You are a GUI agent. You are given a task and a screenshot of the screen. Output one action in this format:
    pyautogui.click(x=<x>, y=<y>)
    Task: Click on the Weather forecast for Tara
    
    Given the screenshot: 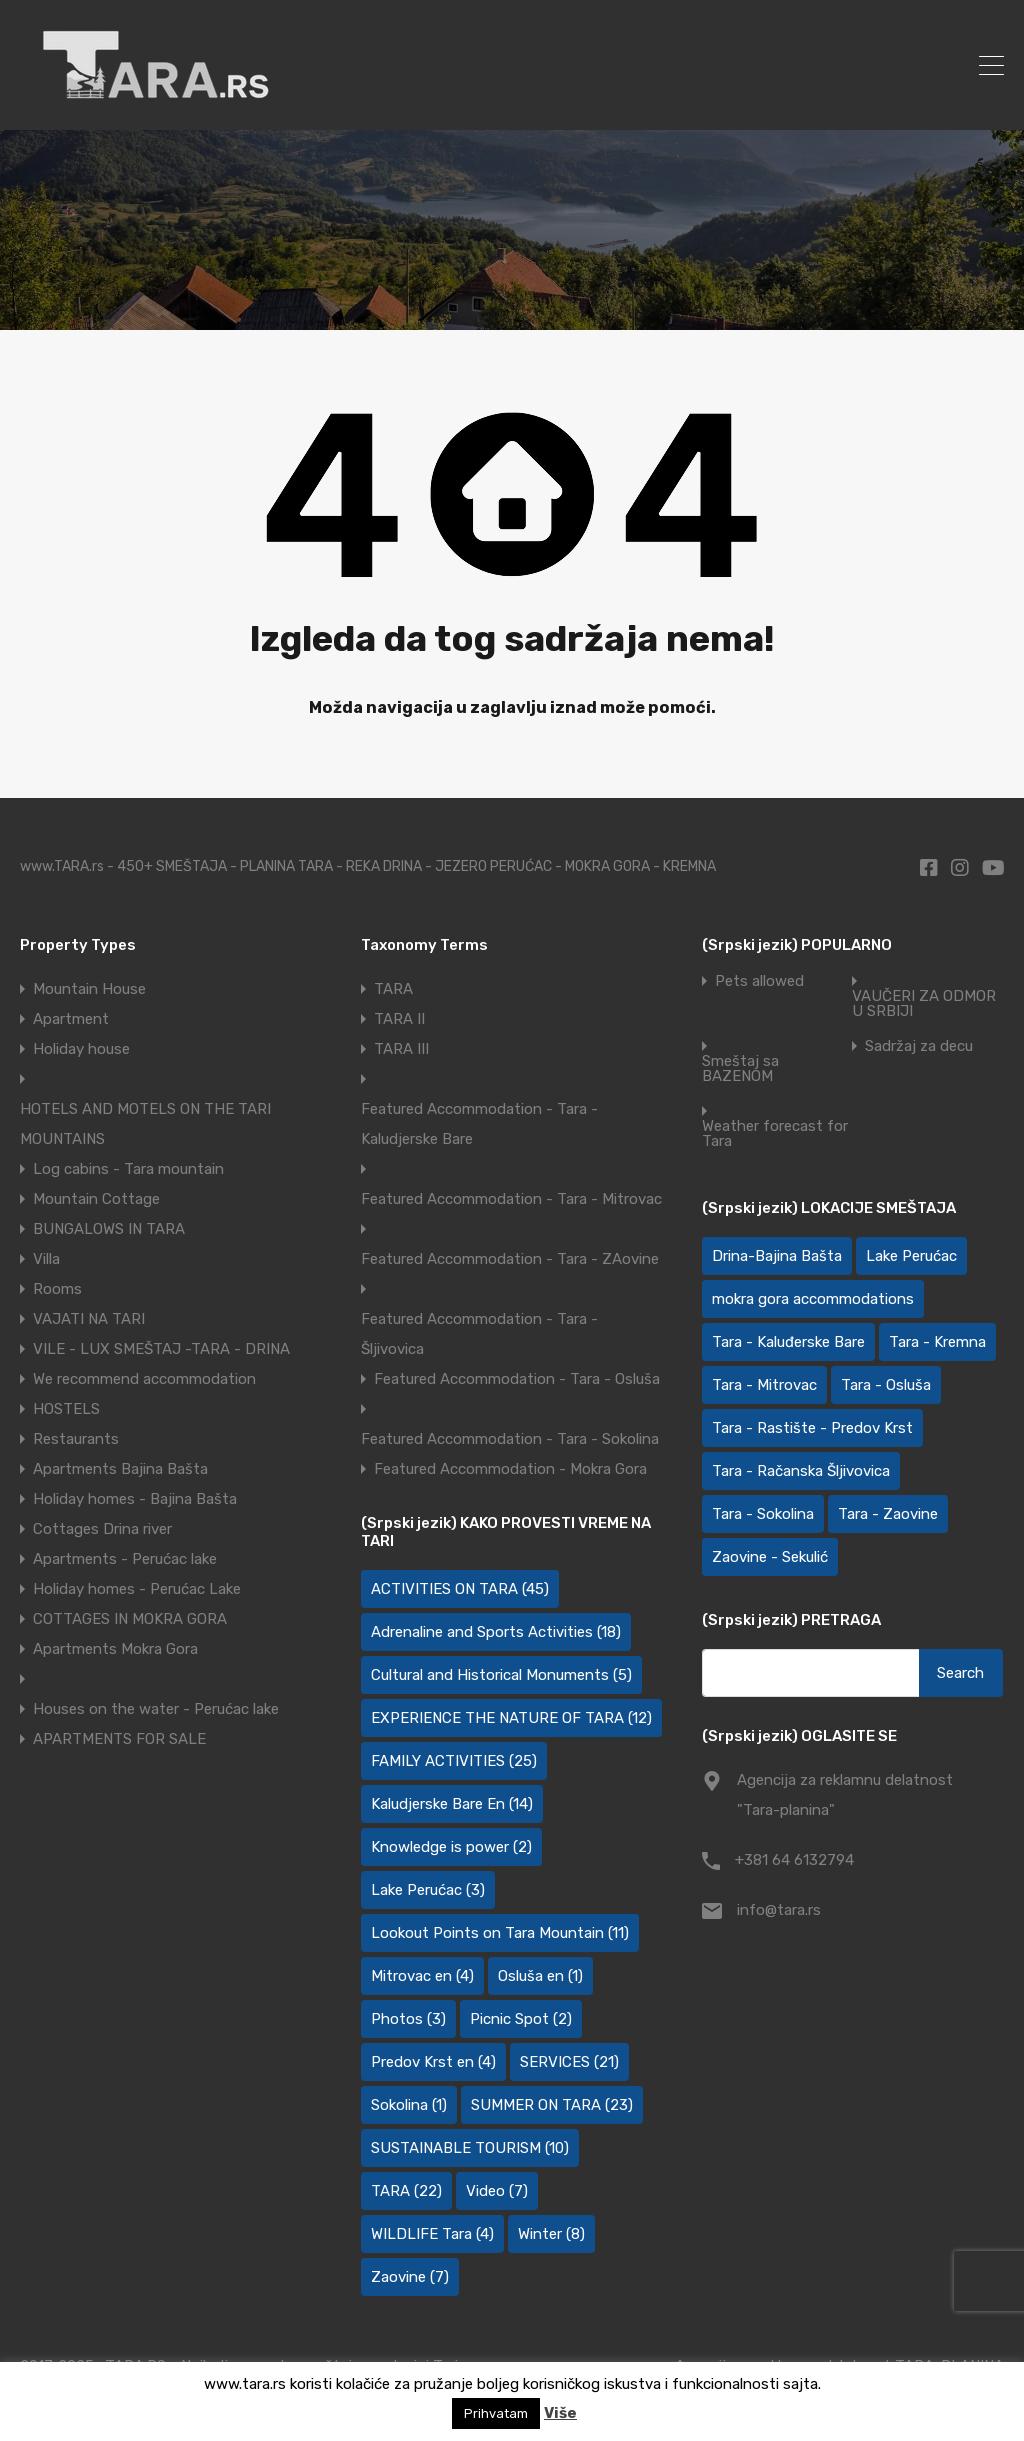 What is the action you would take?
    pyautogui.click(x=775, y=1134)
    